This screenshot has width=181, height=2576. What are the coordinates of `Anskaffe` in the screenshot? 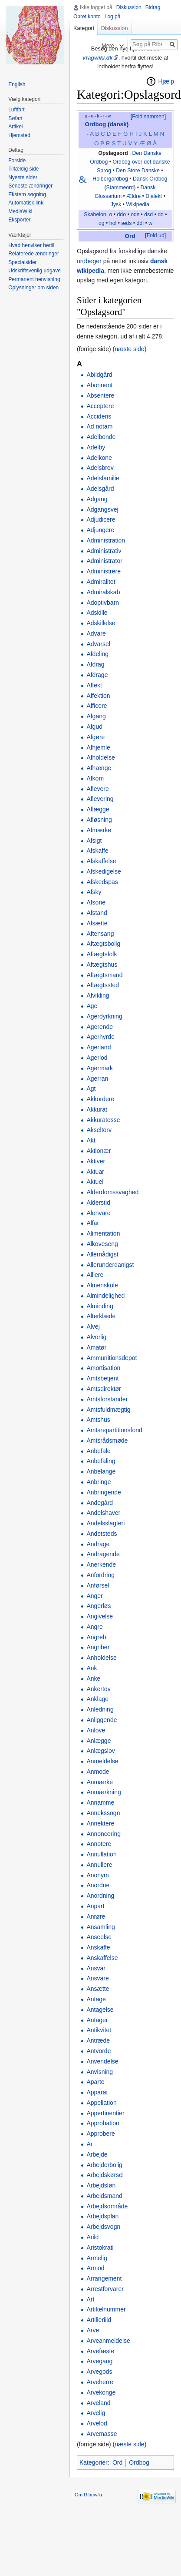 It's located at (98, 1947).